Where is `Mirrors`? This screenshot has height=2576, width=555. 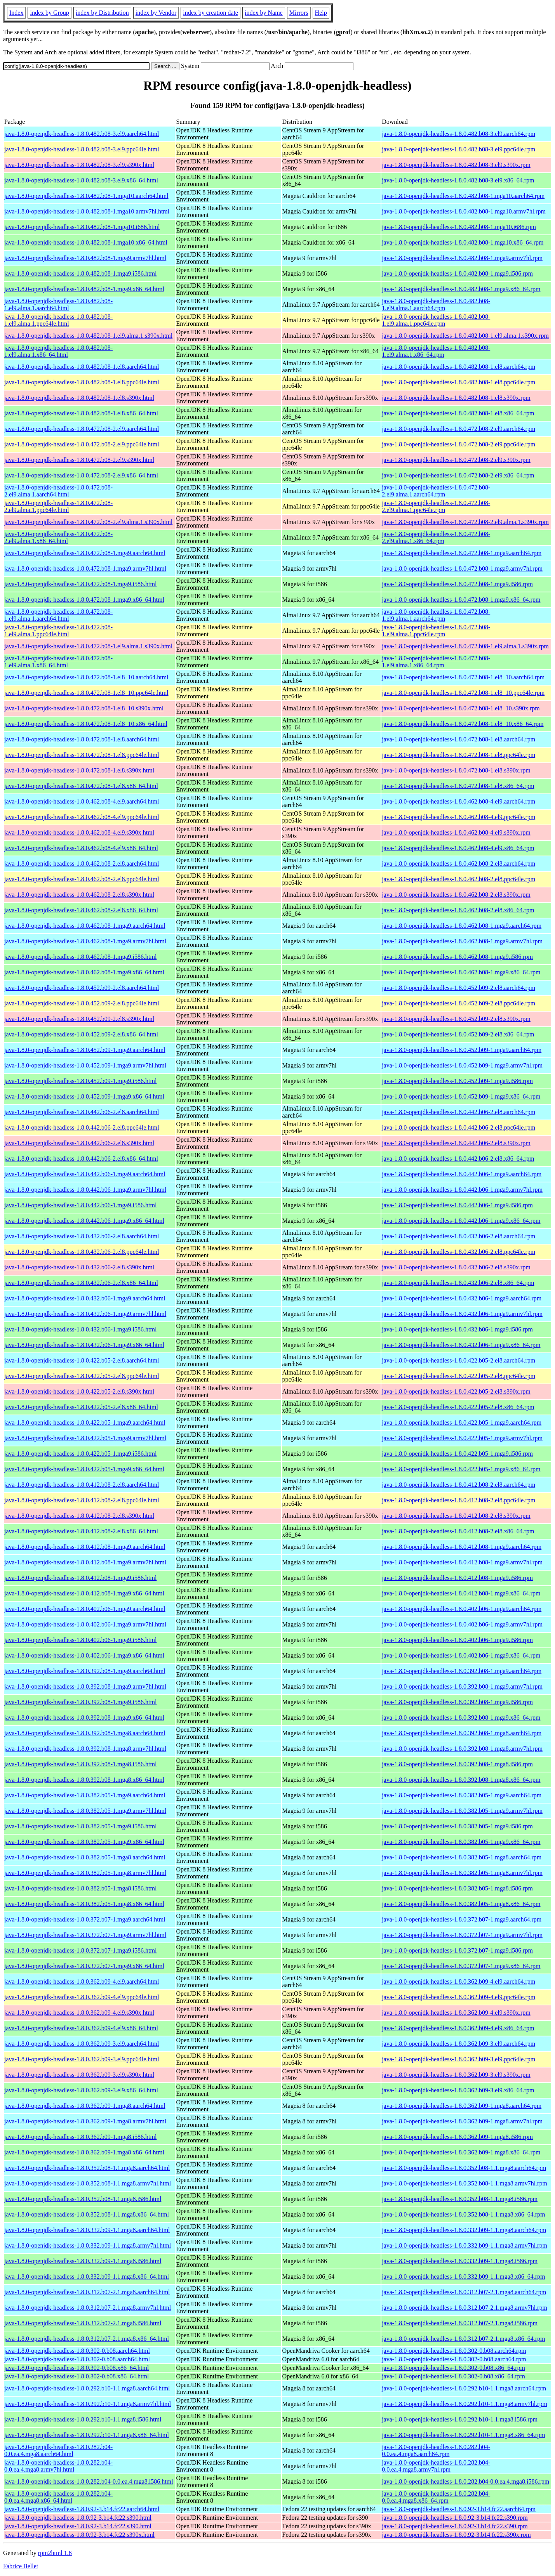
Mirrors is located at coordinates (298, 12).